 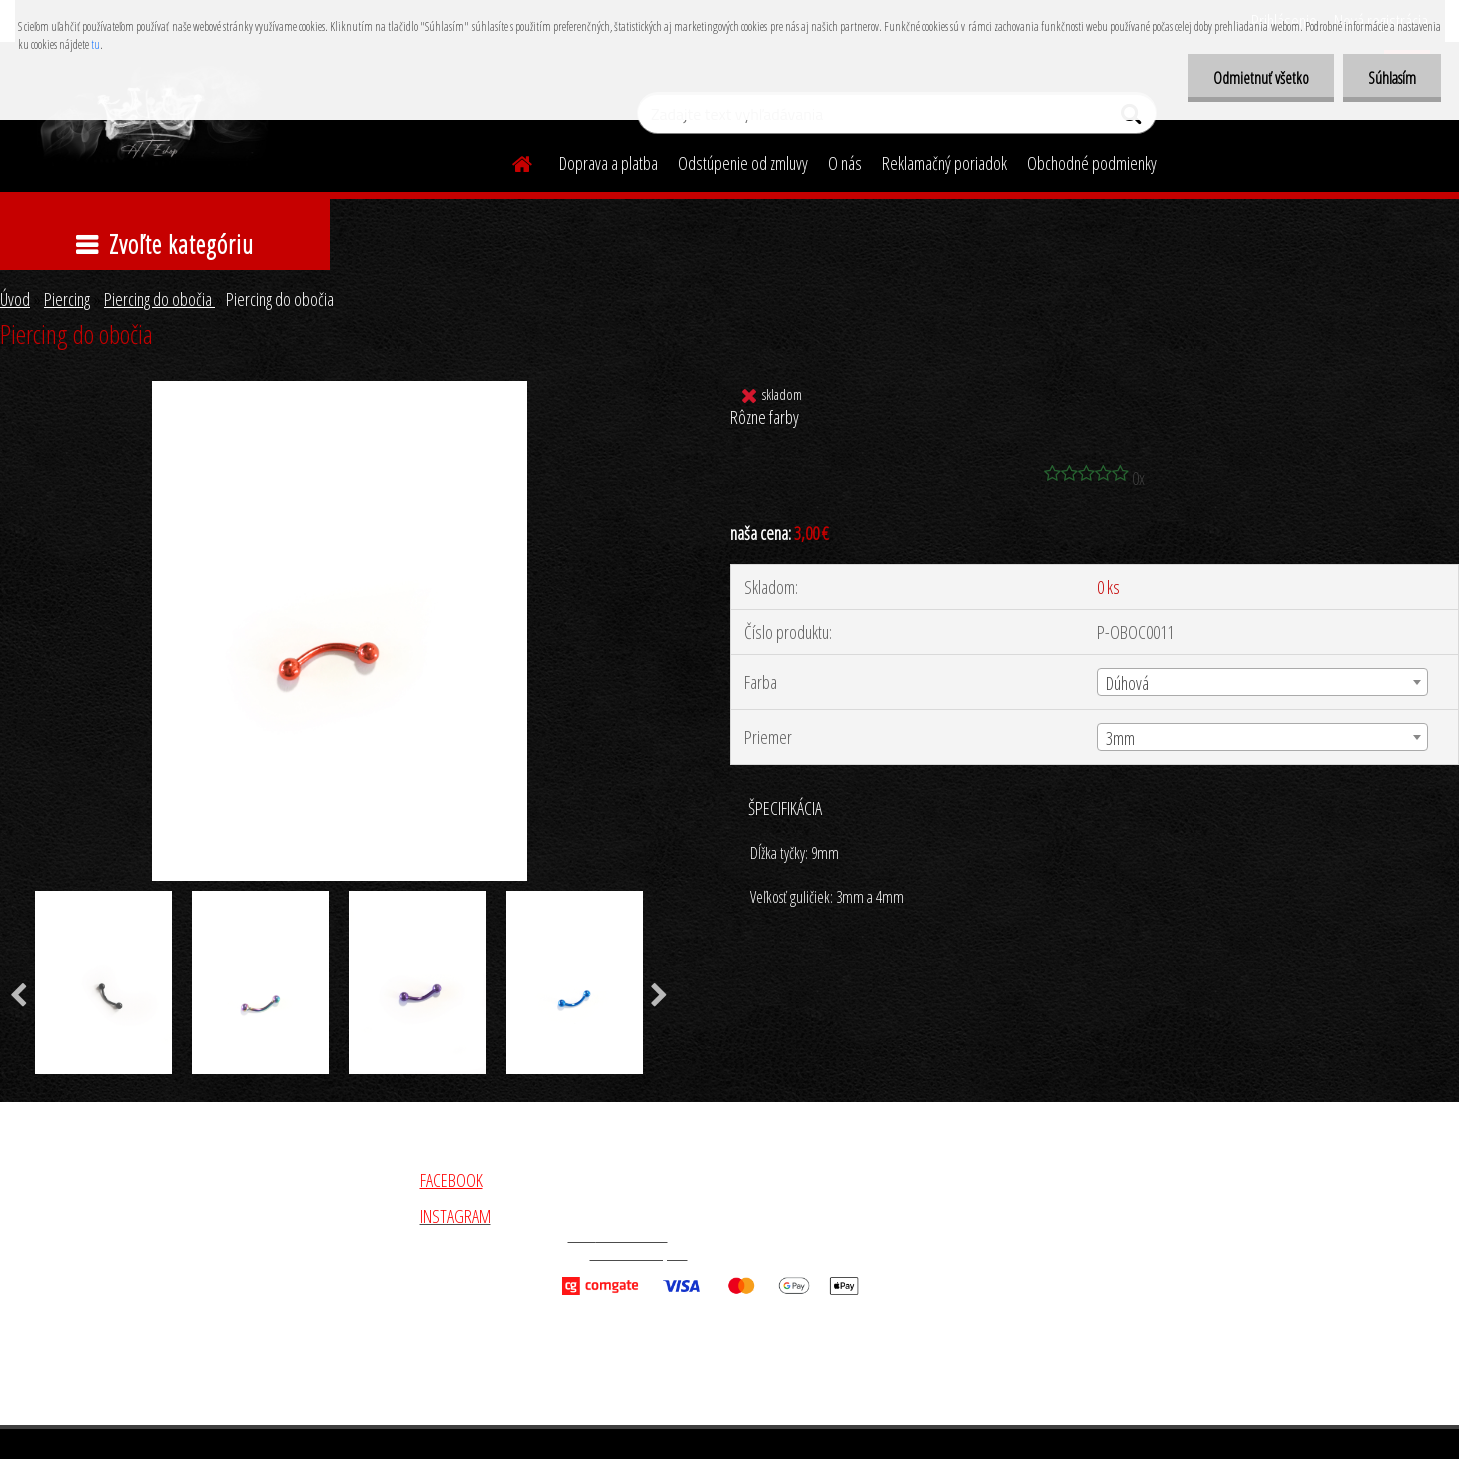 I want to click on Reklamačný poriadok, so click(x=944, y=163).